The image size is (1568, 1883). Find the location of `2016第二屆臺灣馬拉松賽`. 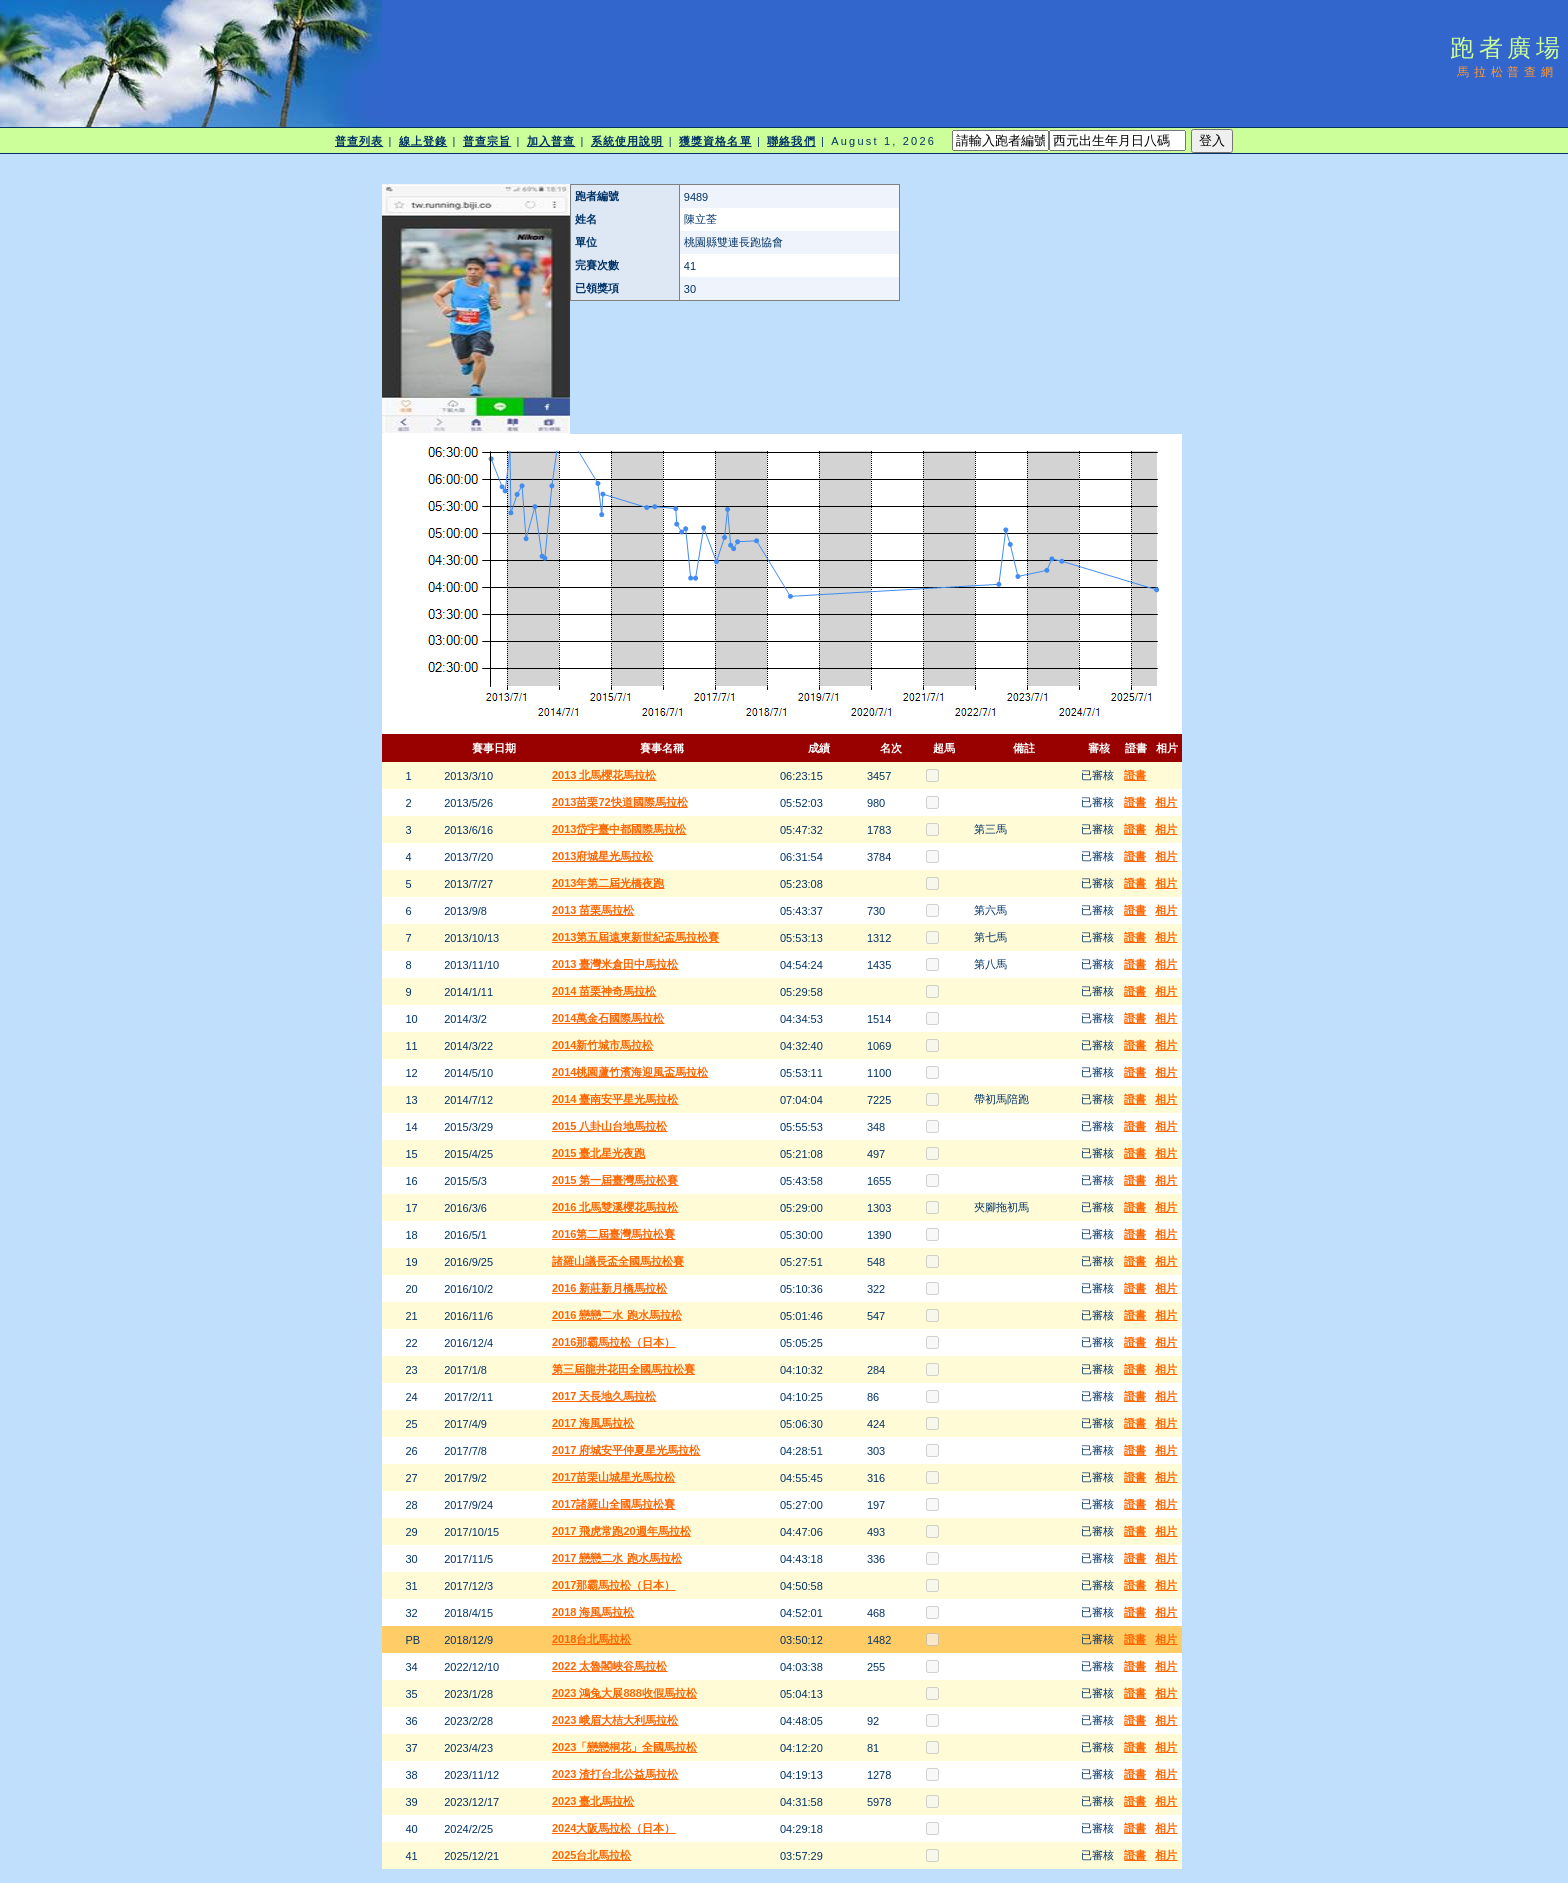

2016第二屆臺灣馬拉松賽 is located at coordinates (613, 1234).